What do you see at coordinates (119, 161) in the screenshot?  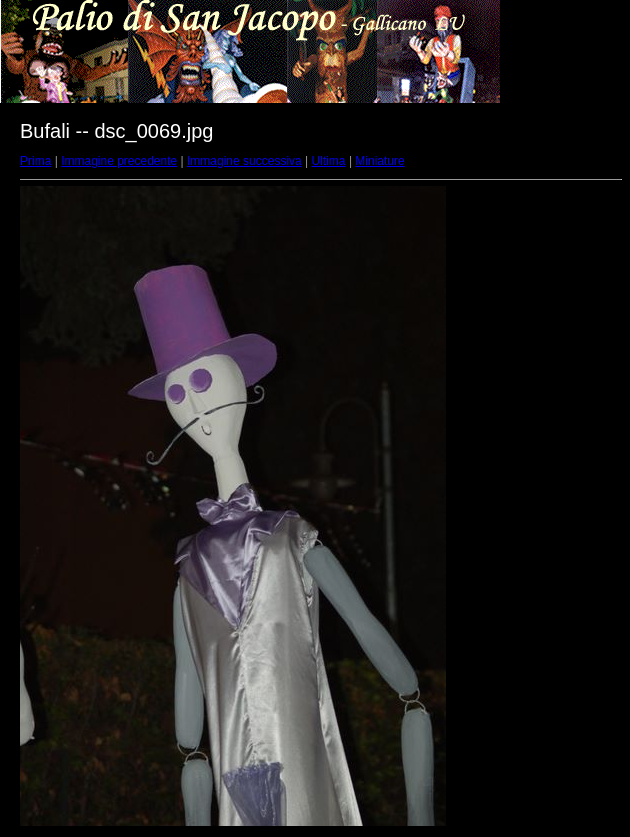 I see `Immagine precedente` at bounding box center [119, 161].